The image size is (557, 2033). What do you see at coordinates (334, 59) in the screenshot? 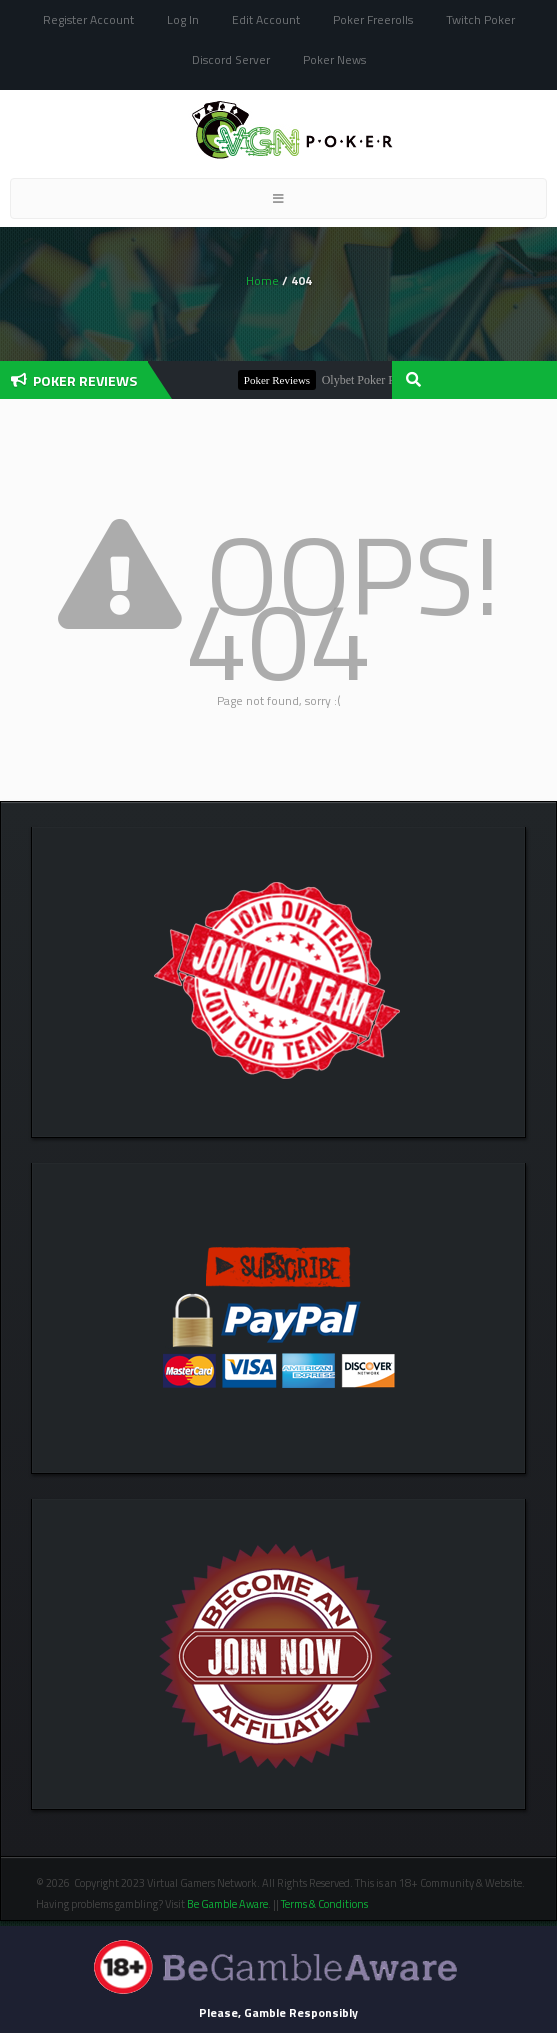
I see `Poker News` at bounding box center [334, 59].